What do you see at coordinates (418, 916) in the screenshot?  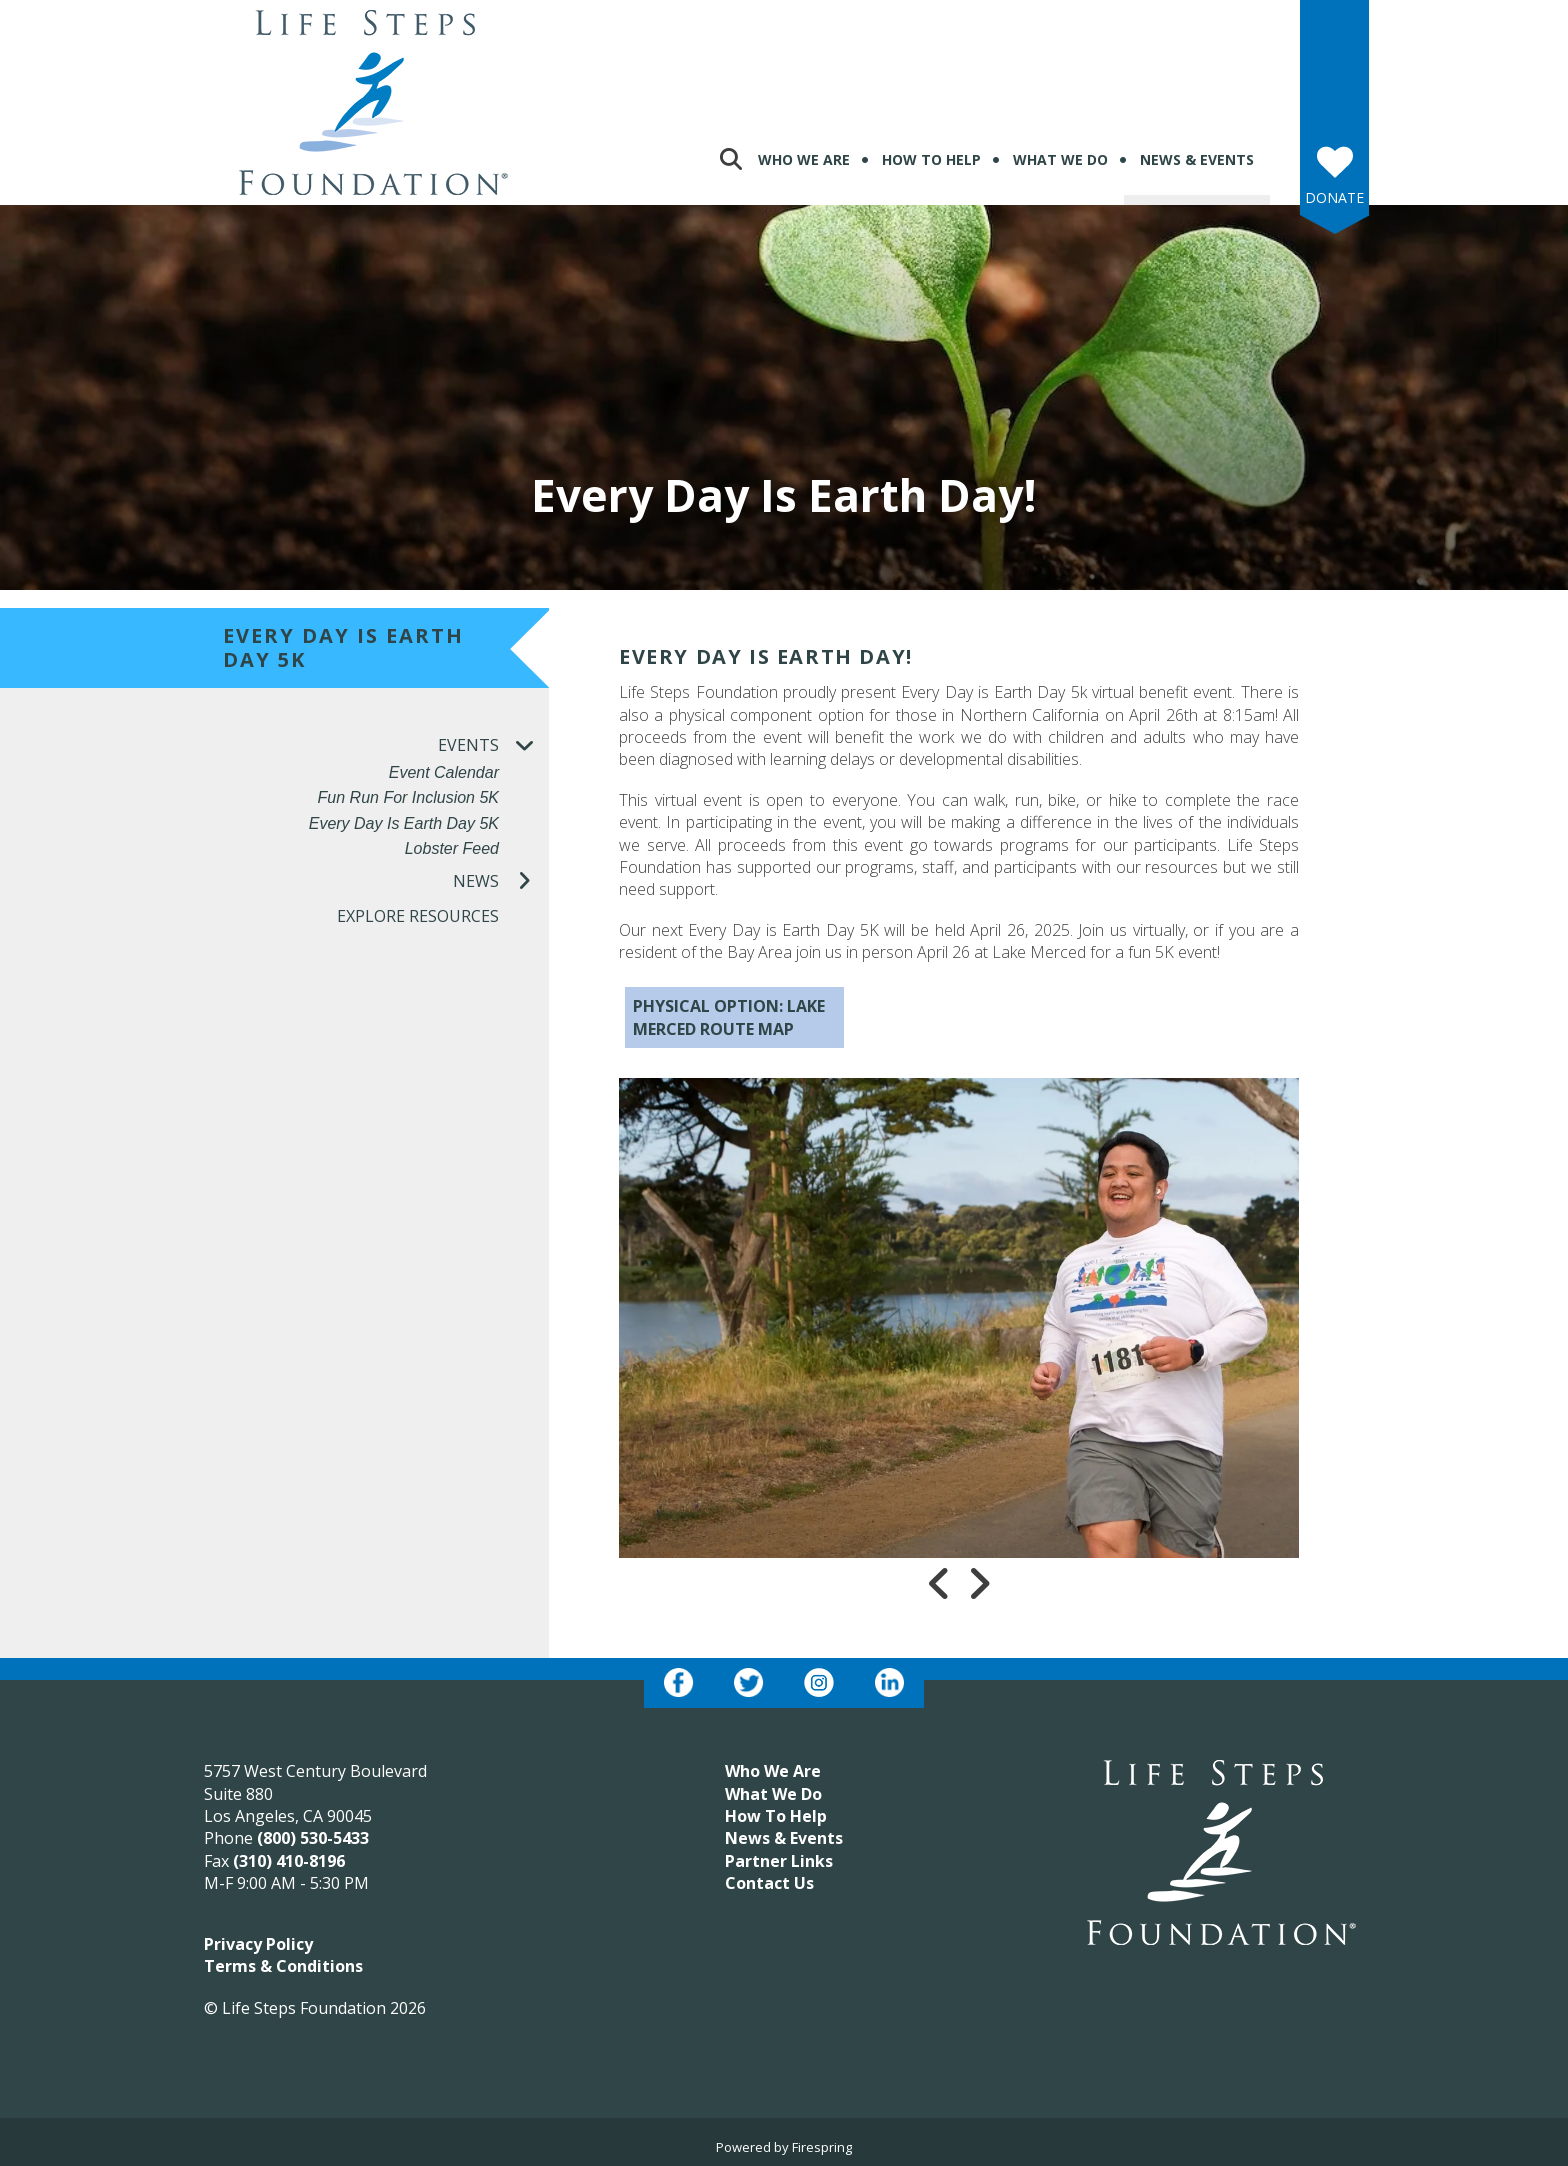 I see `Explore Resources` at bounding box center [418, 916].